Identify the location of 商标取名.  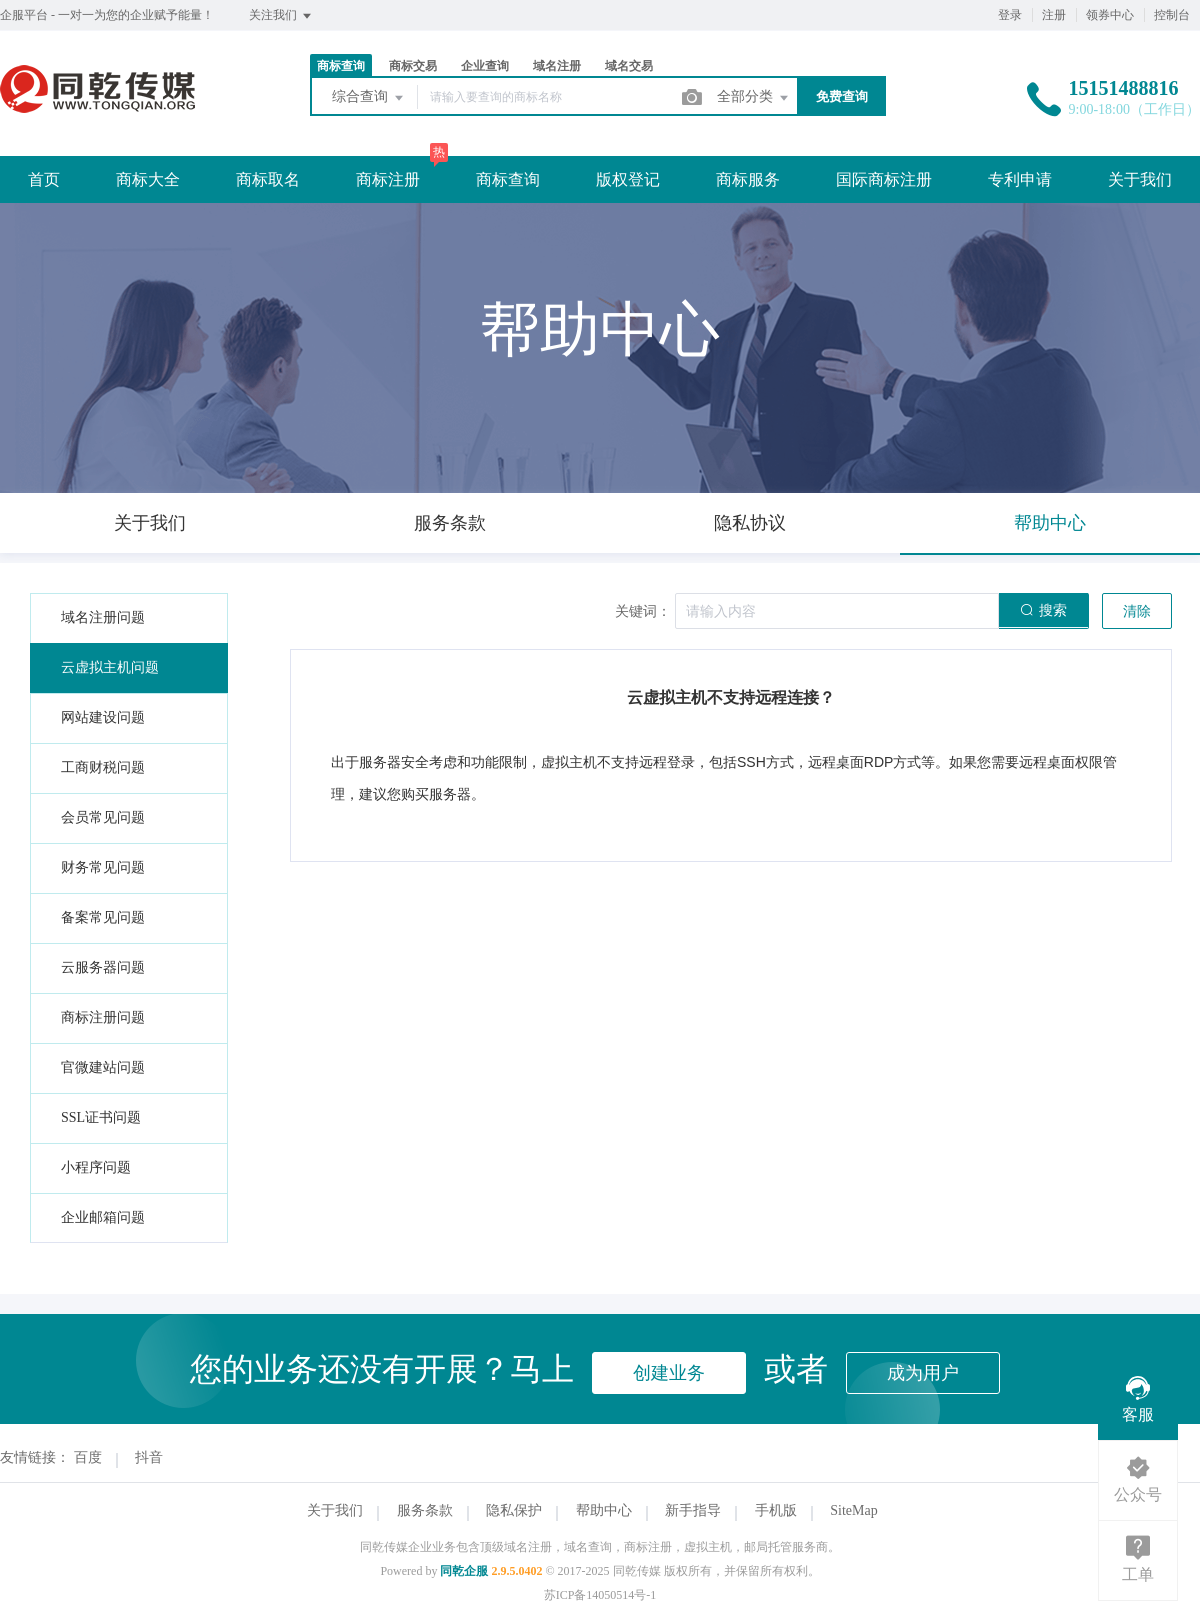
(268, 179).